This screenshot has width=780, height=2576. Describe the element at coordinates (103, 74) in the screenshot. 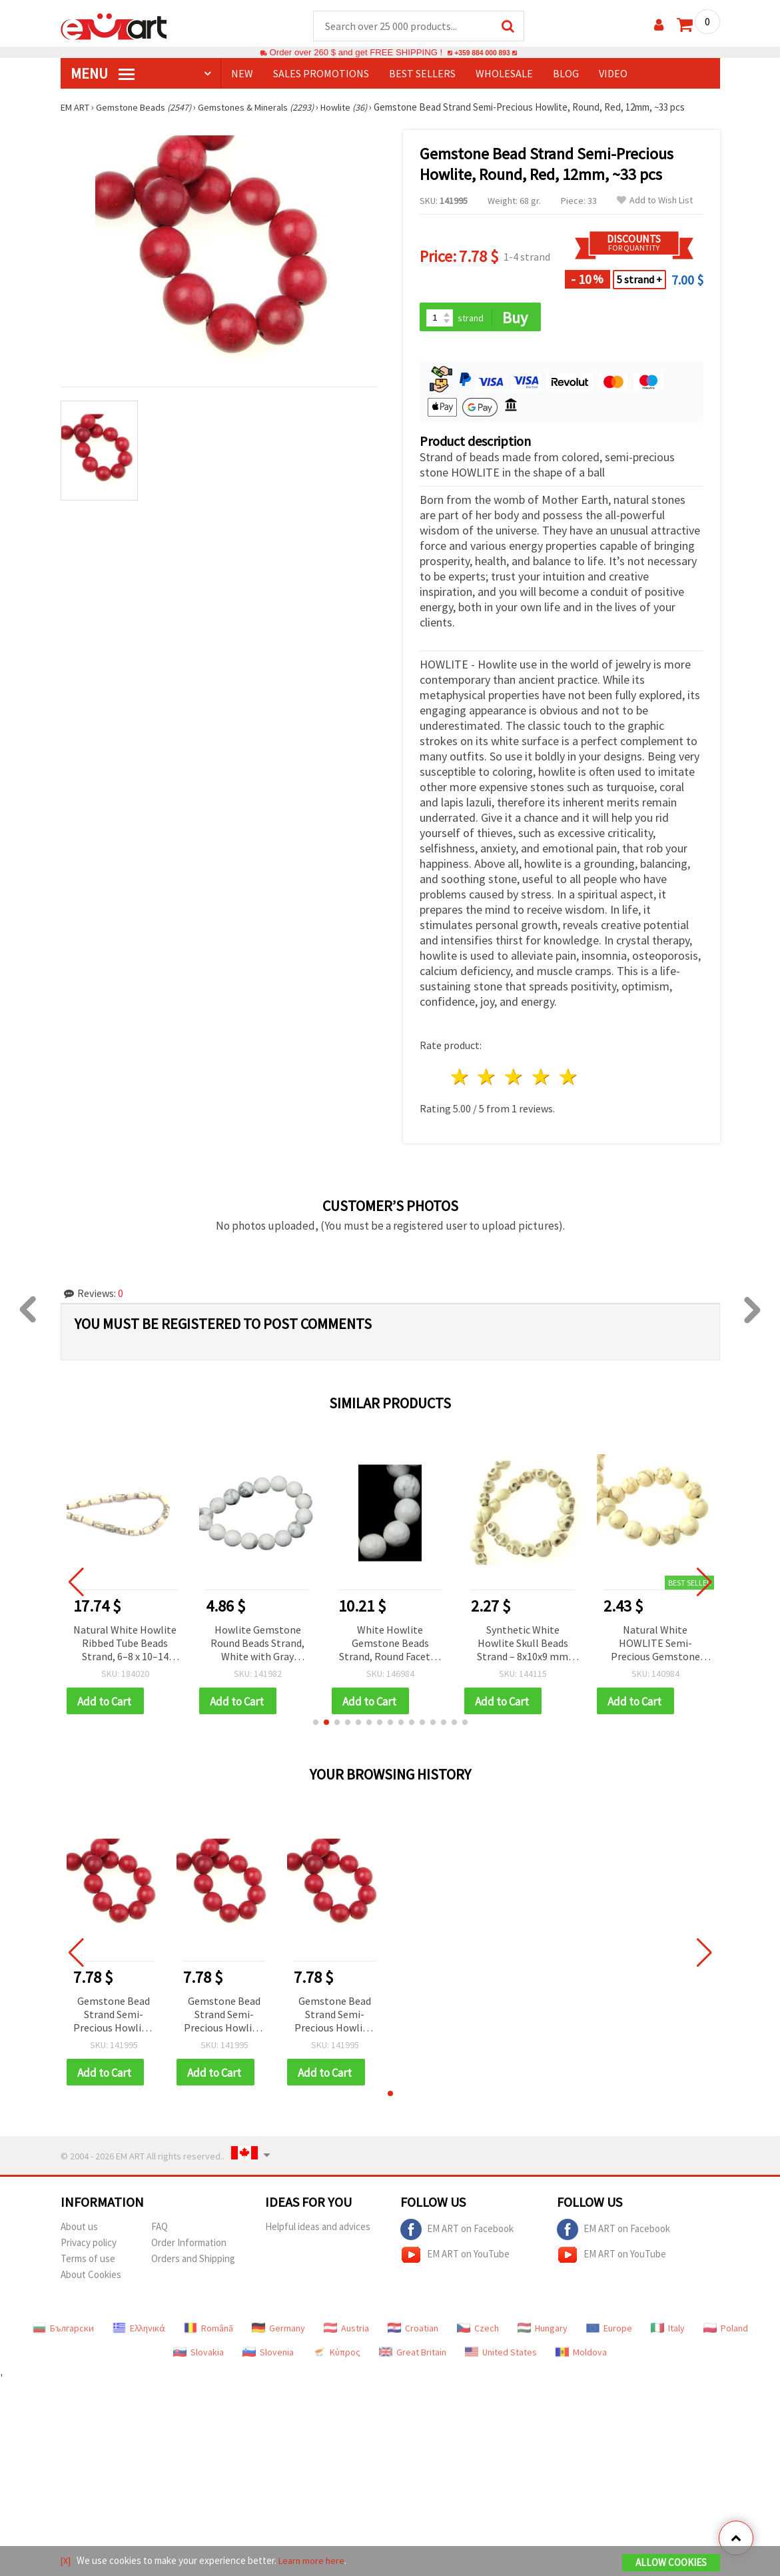

I see `MENU` at that location.